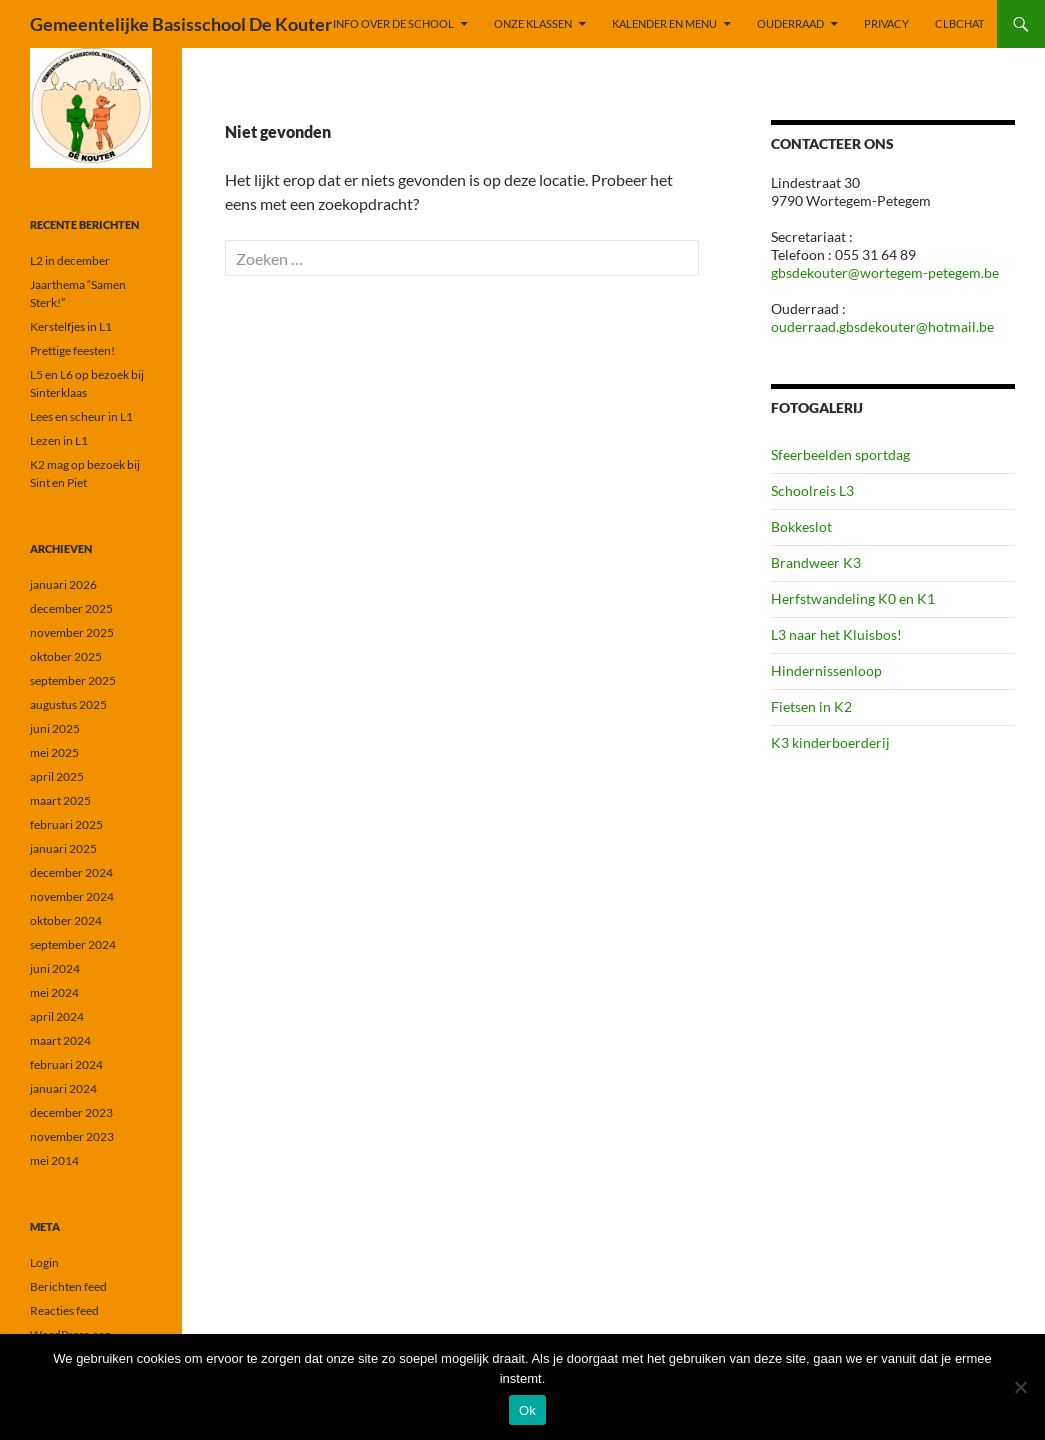  I want to click on januari 2026, so click(63, 584).